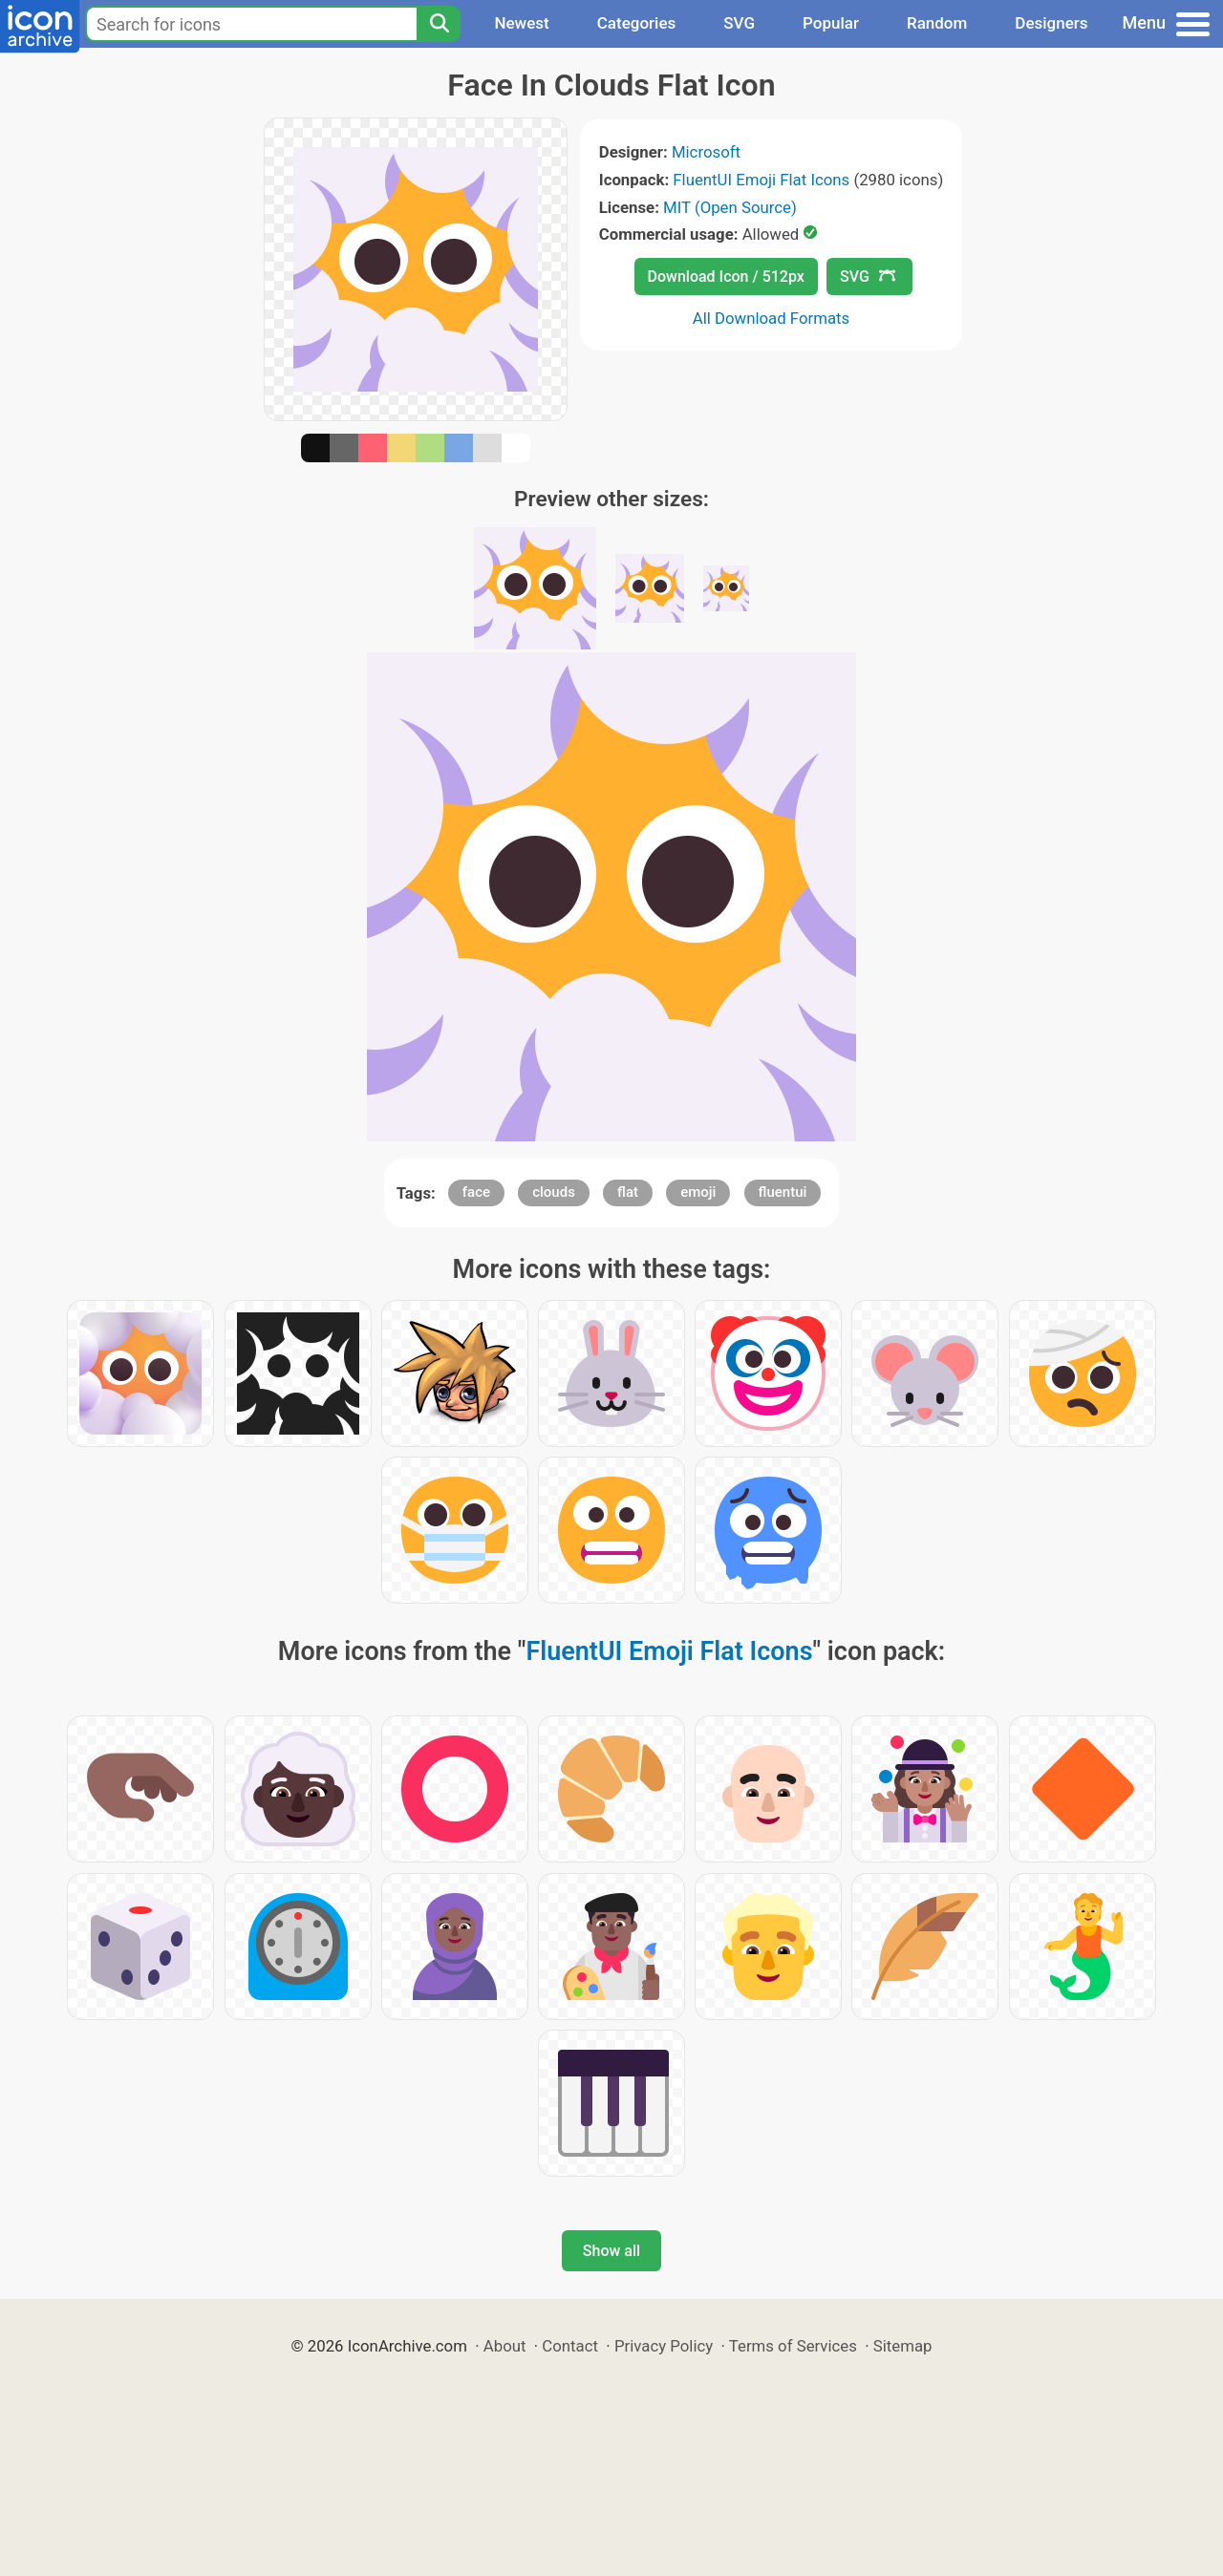 The height and width of the screenshot is (2576, 1223). What do you see at coordinates (611, 2251) in the screenshot?
I see `Show all` at bounding box center [611, 2251].